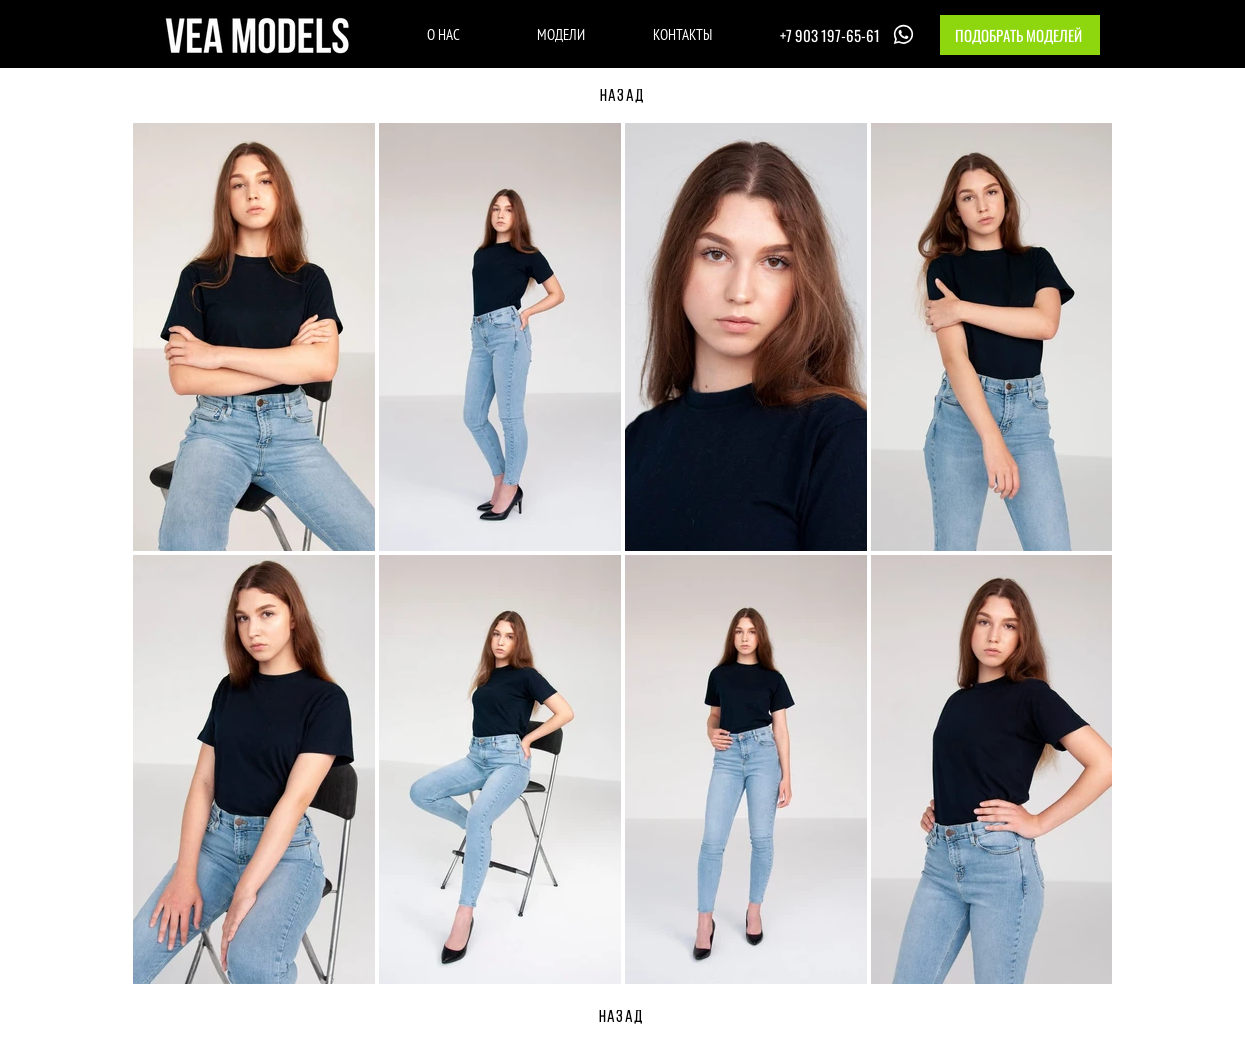  What do you see at coordinates (623, 97) in the screenshot?
I see `[НАЗАД]` at bounding box center [623, 97].